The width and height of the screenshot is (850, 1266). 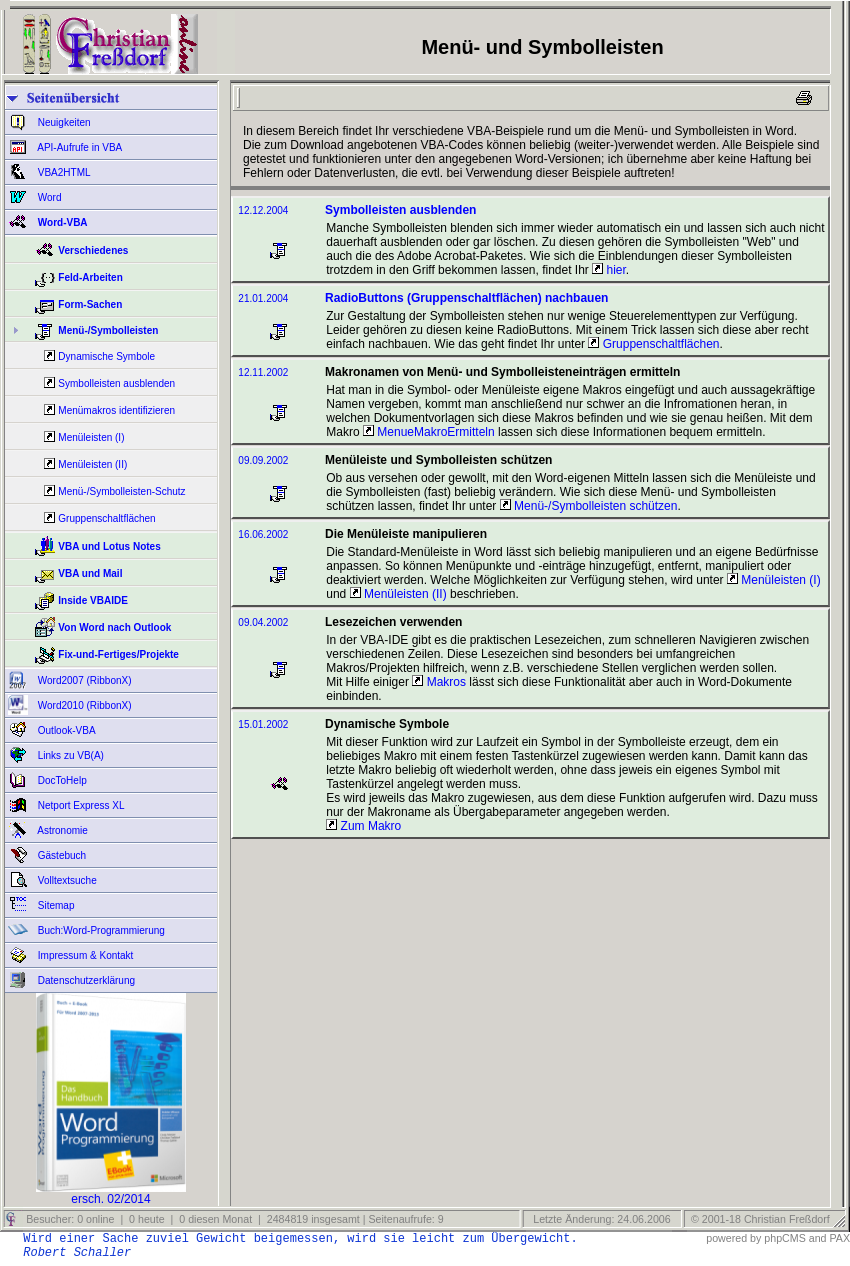 I want to click on Word2010 (RibbonX), so click(x=83, y=705).